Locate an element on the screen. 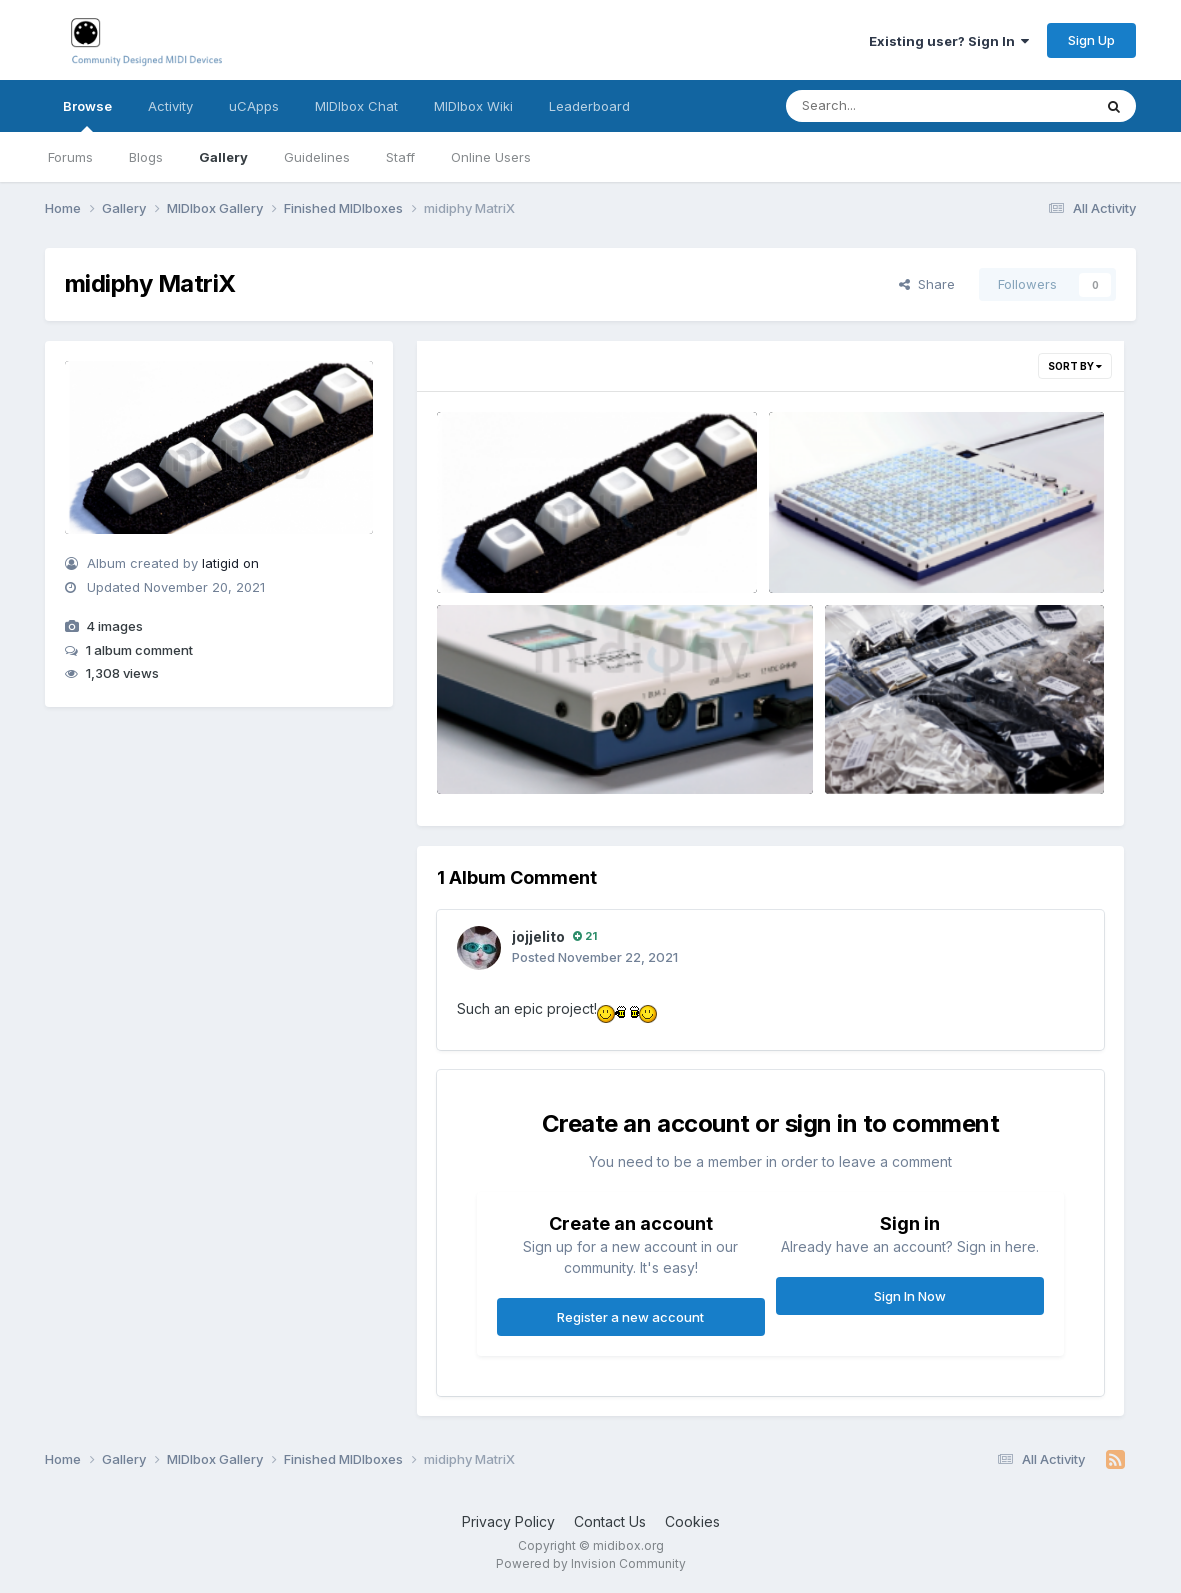 This screenshot has height=1593, width=1181. Sign Up is located at coordinates (1091, 40).